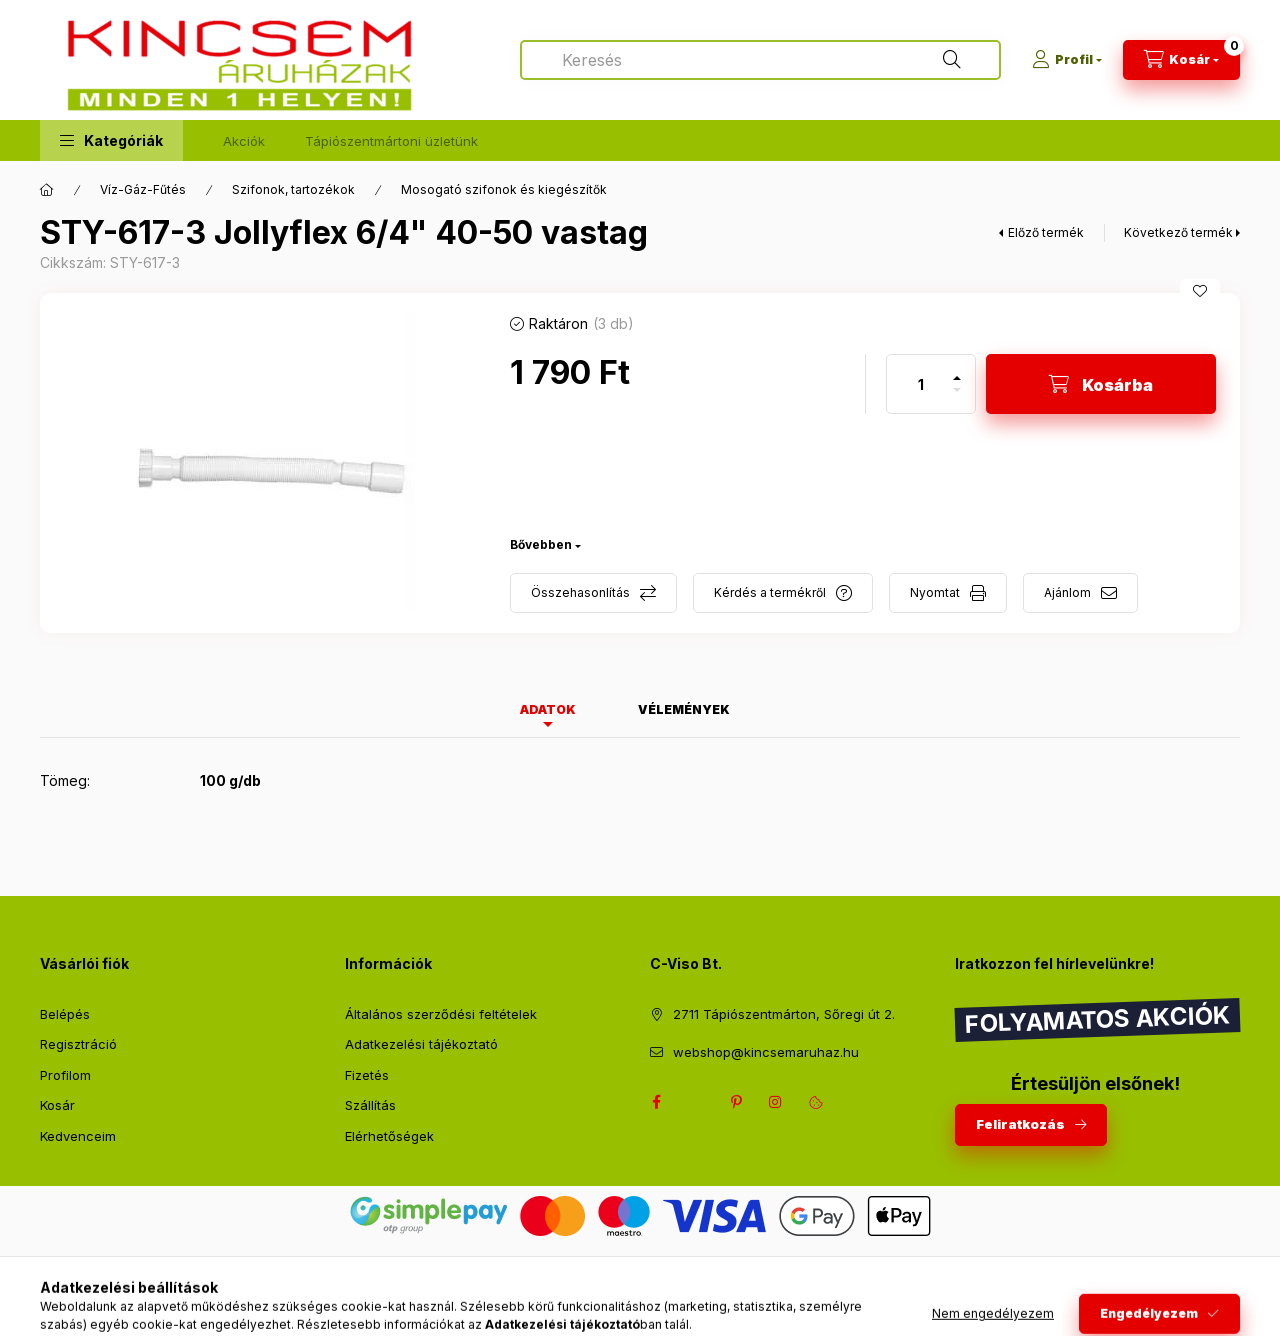 This screenshot has height=1336, width=1280. Describe the element at coordinates (367, 1075) in the screenshot. I see `Fizetés` at that location.